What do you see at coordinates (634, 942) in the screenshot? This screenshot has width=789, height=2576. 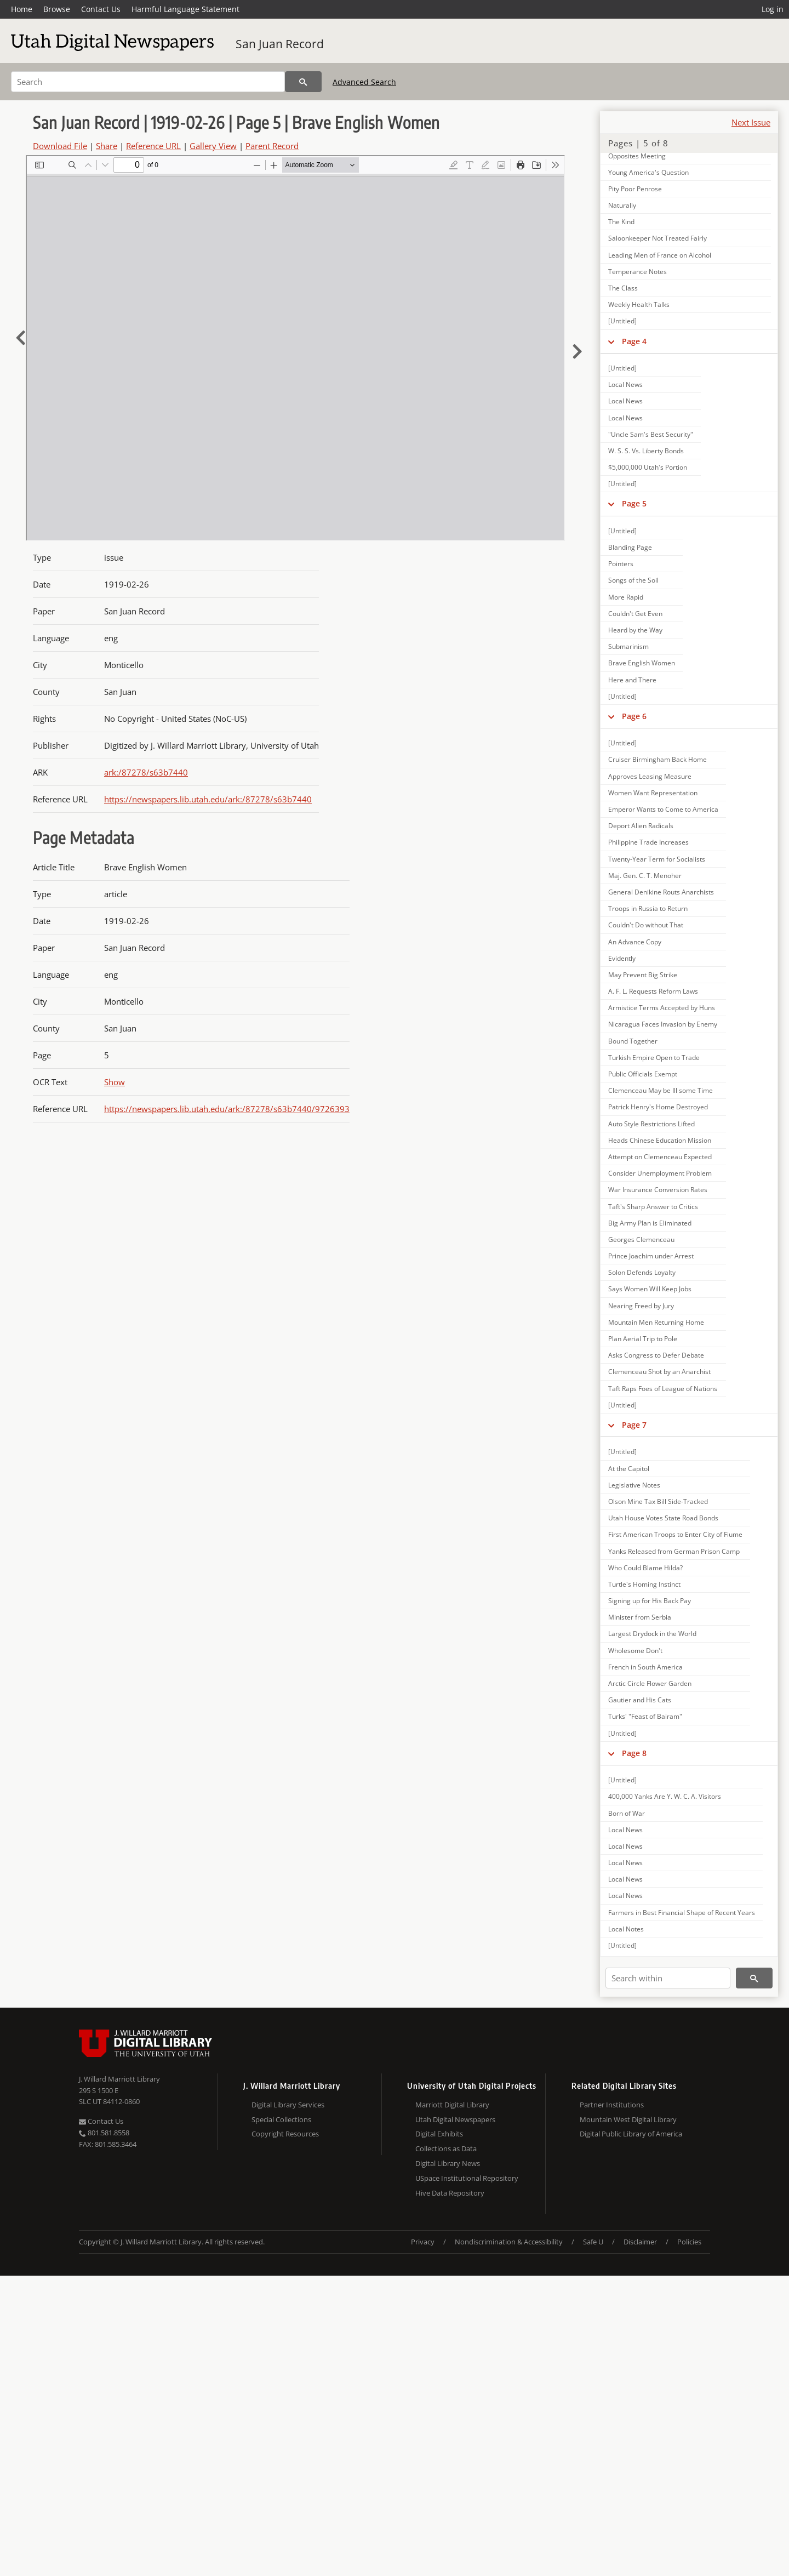 I see `An Advance Copy` at bounding box center [634, 942].